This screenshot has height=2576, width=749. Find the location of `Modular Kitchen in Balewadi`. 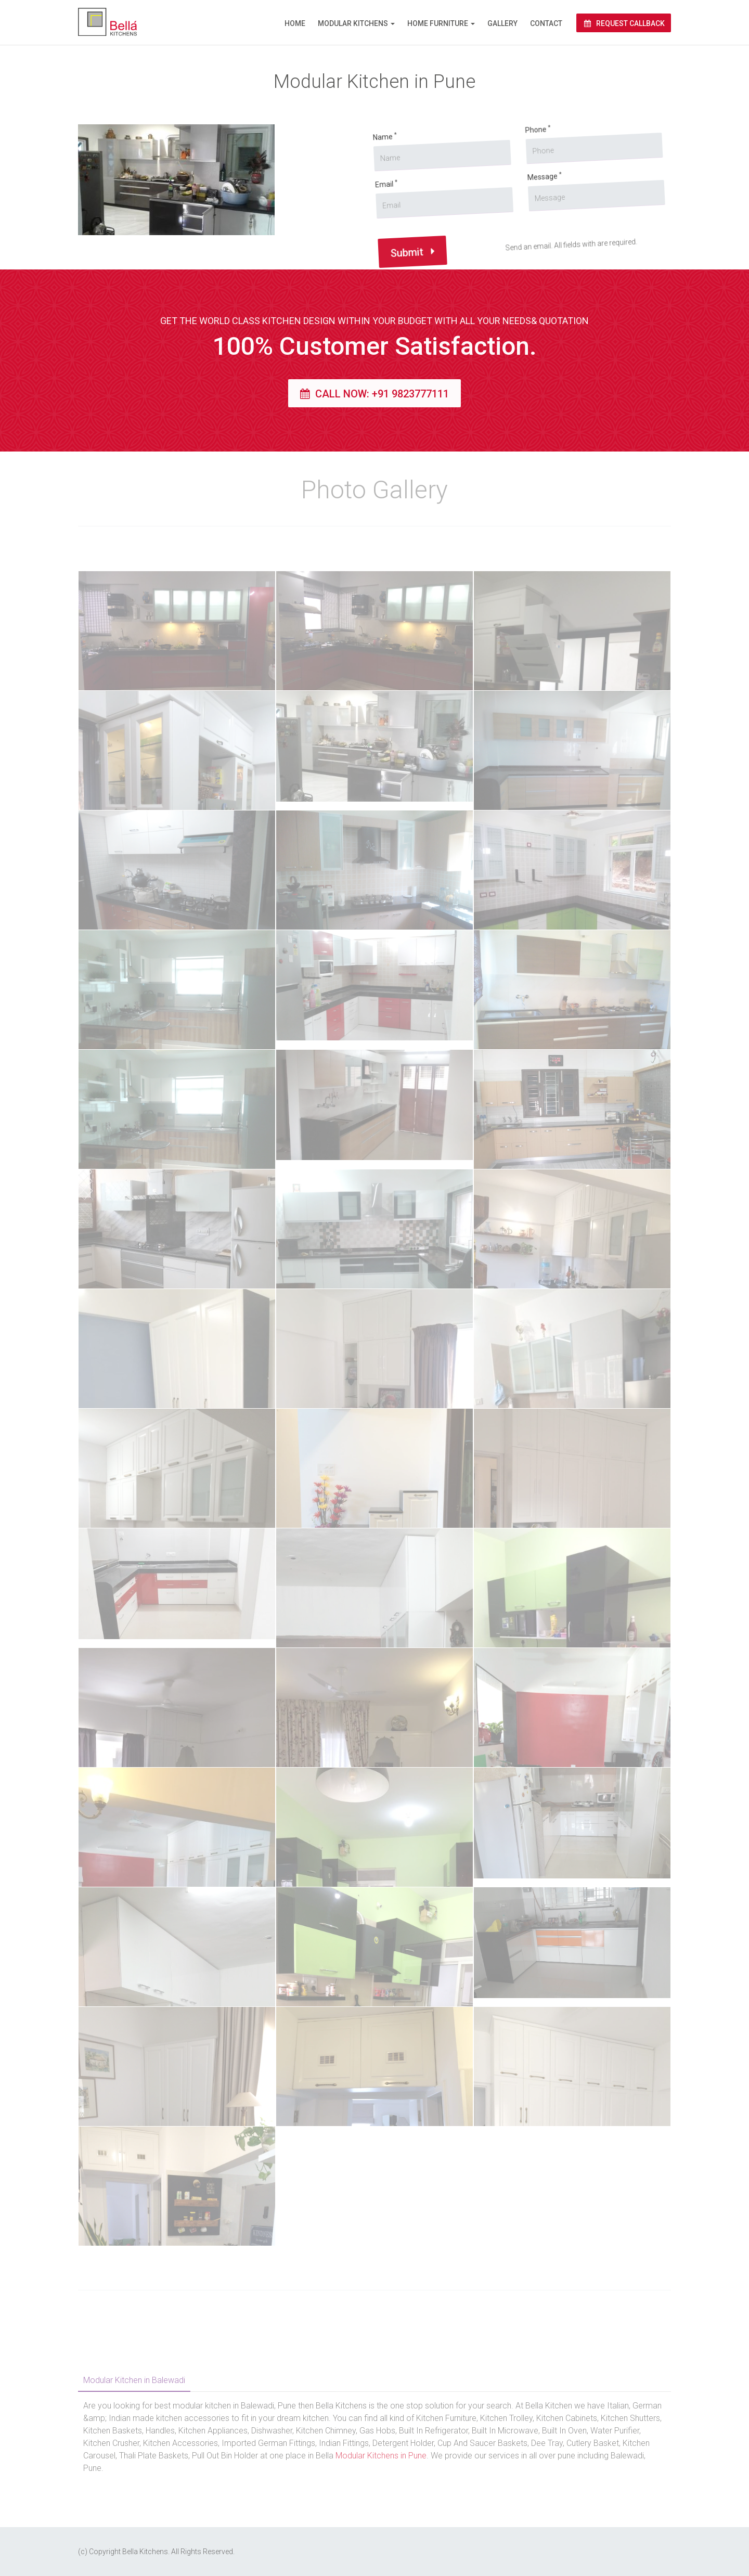

Modular Kitchen in Balewadi is located at coordinates (134, 2380).